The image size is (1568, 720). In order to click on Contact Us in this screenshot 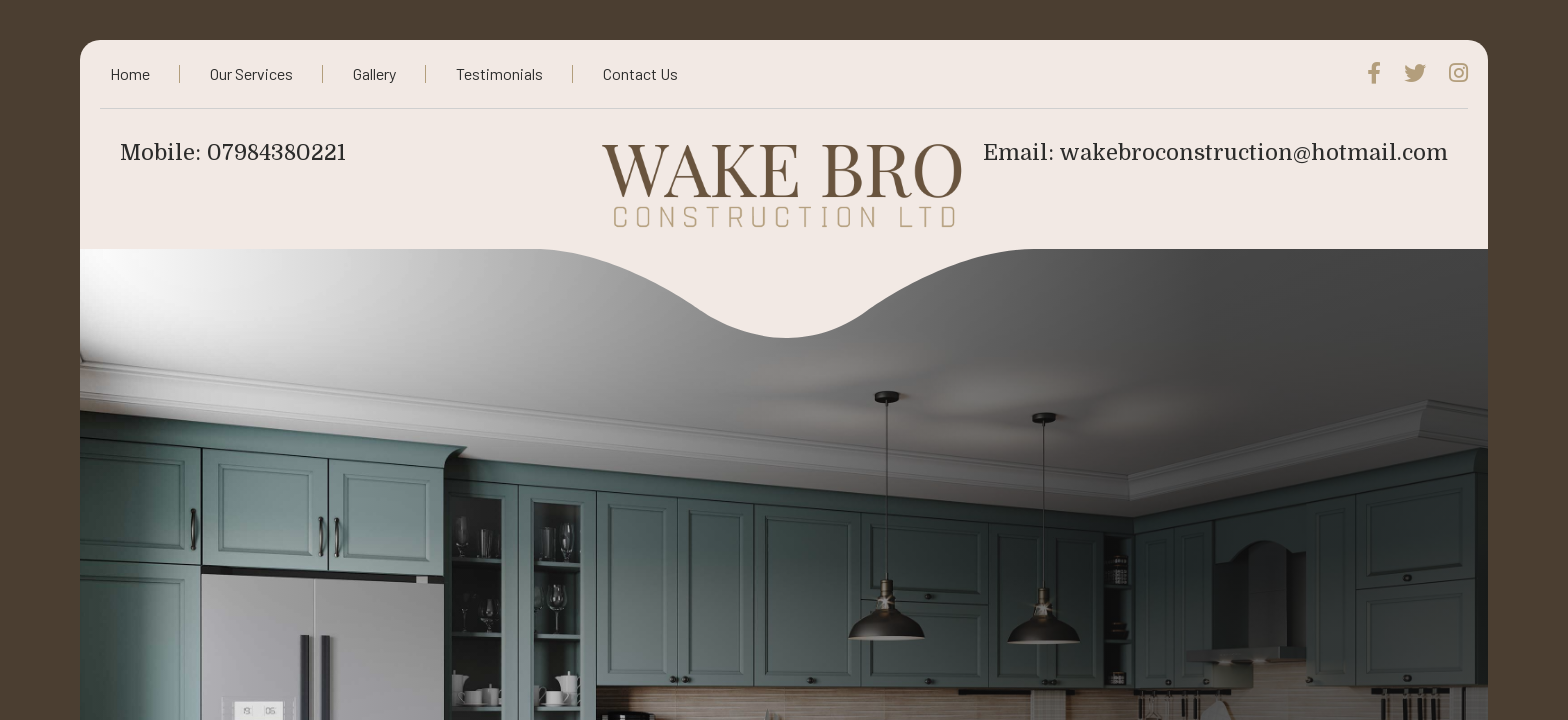, I will do `click(640, 73)`.